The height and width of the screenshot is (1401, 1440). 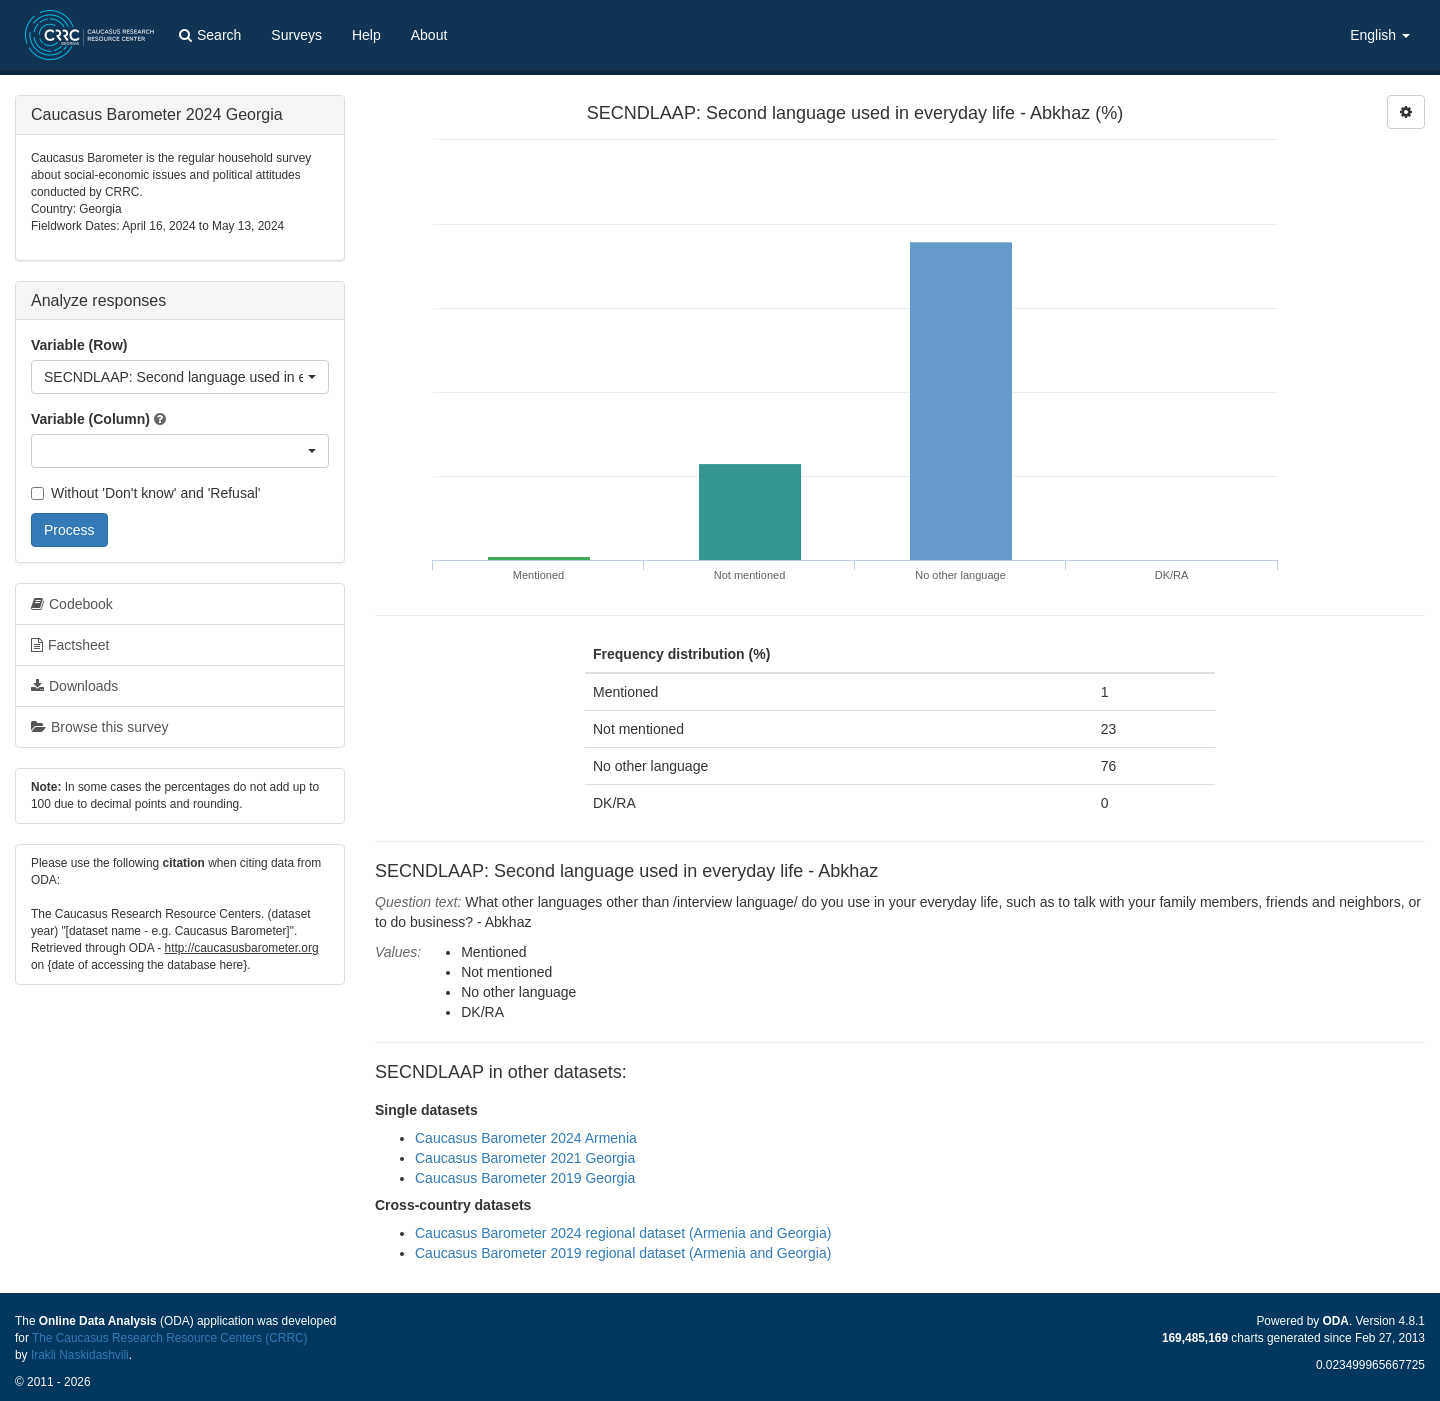 I want to click on Help, so click(x=366, y=35).